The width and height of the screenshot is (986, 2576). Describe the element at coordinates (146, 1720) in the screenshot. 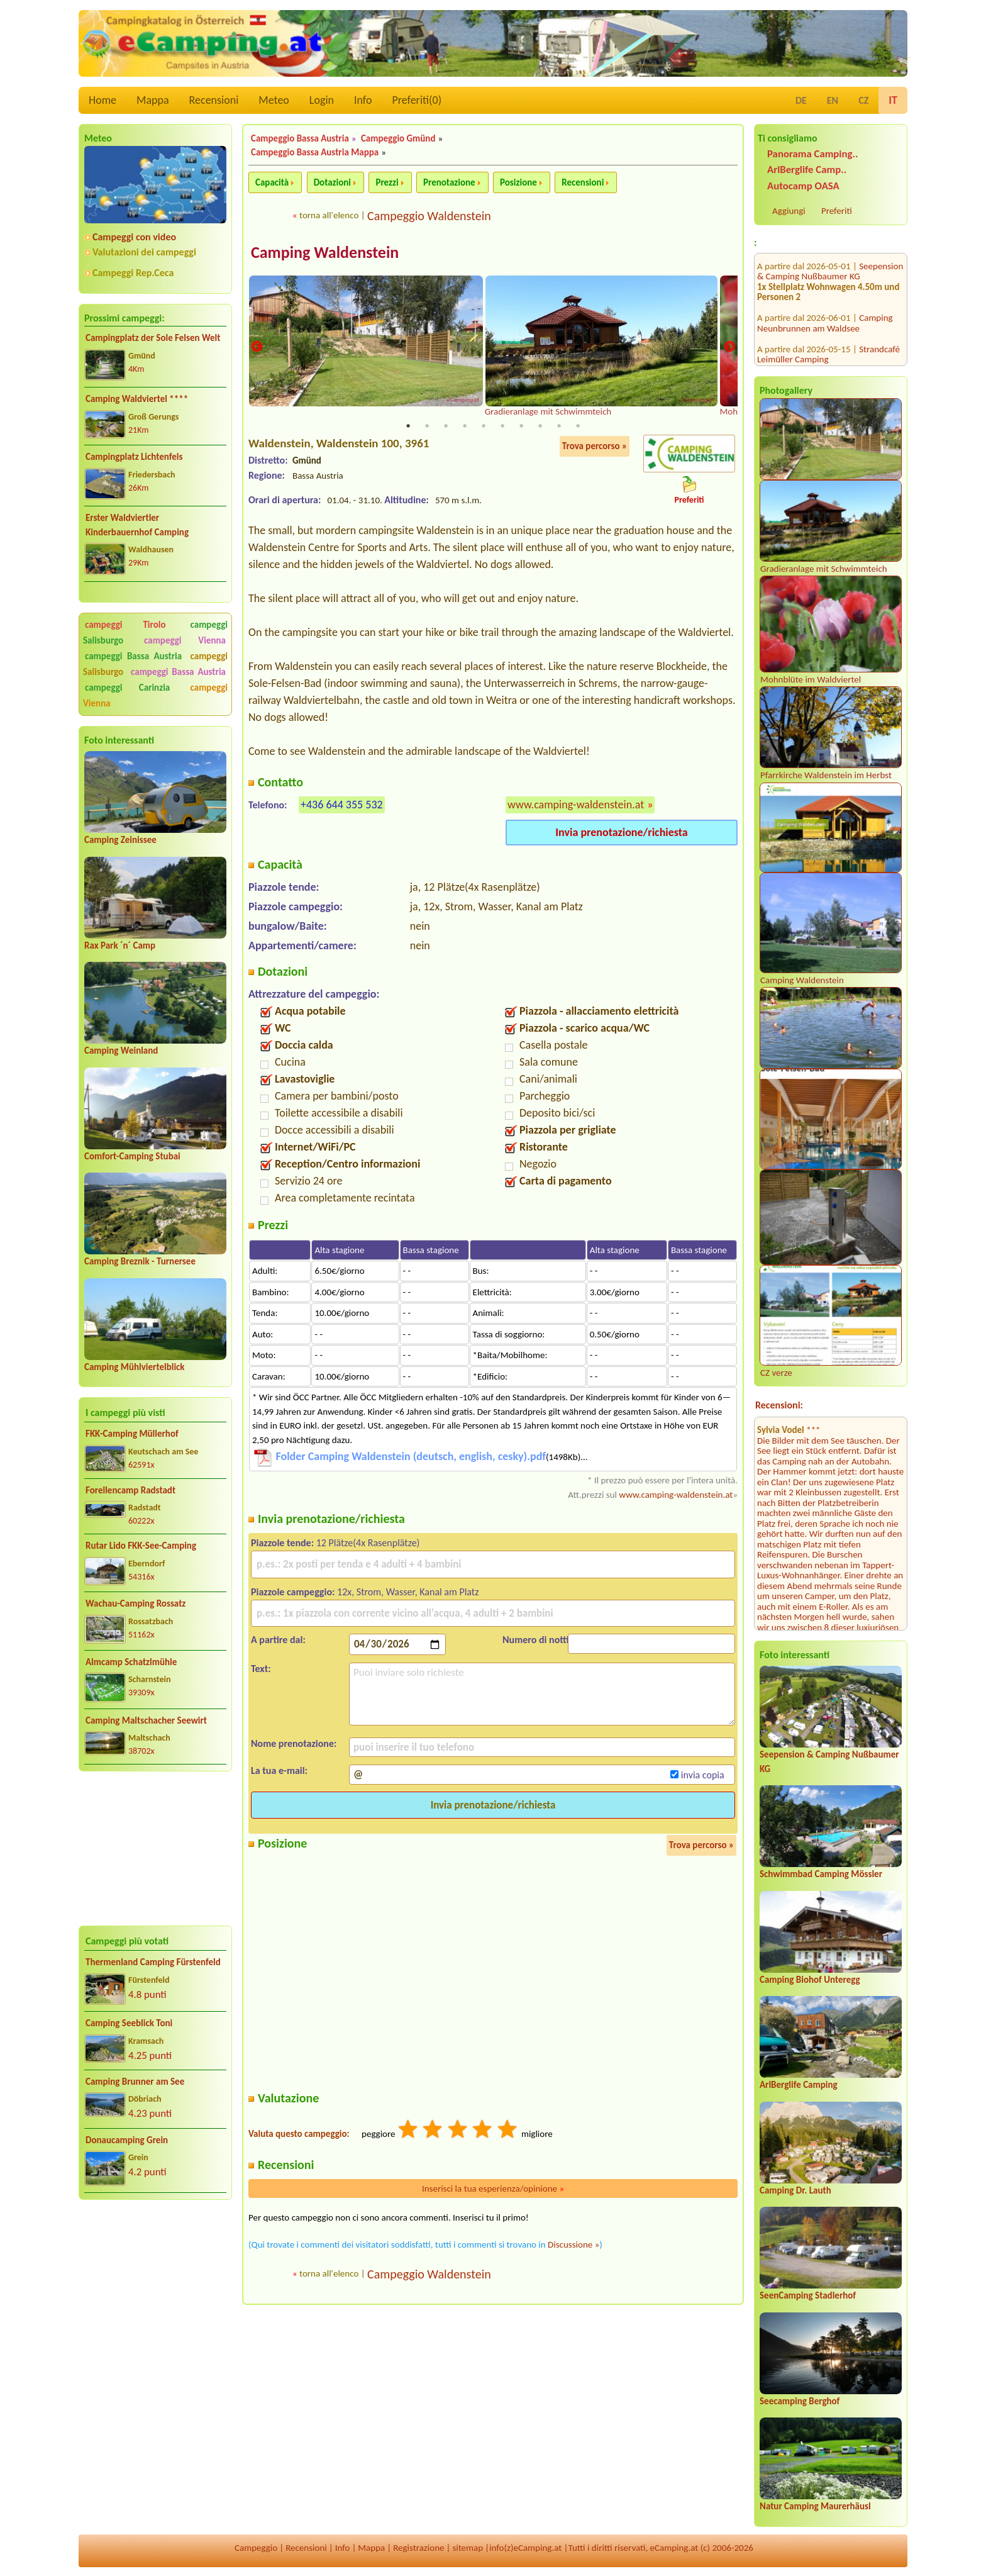

I see `Camping Maltschacher Seewirt` at that location.